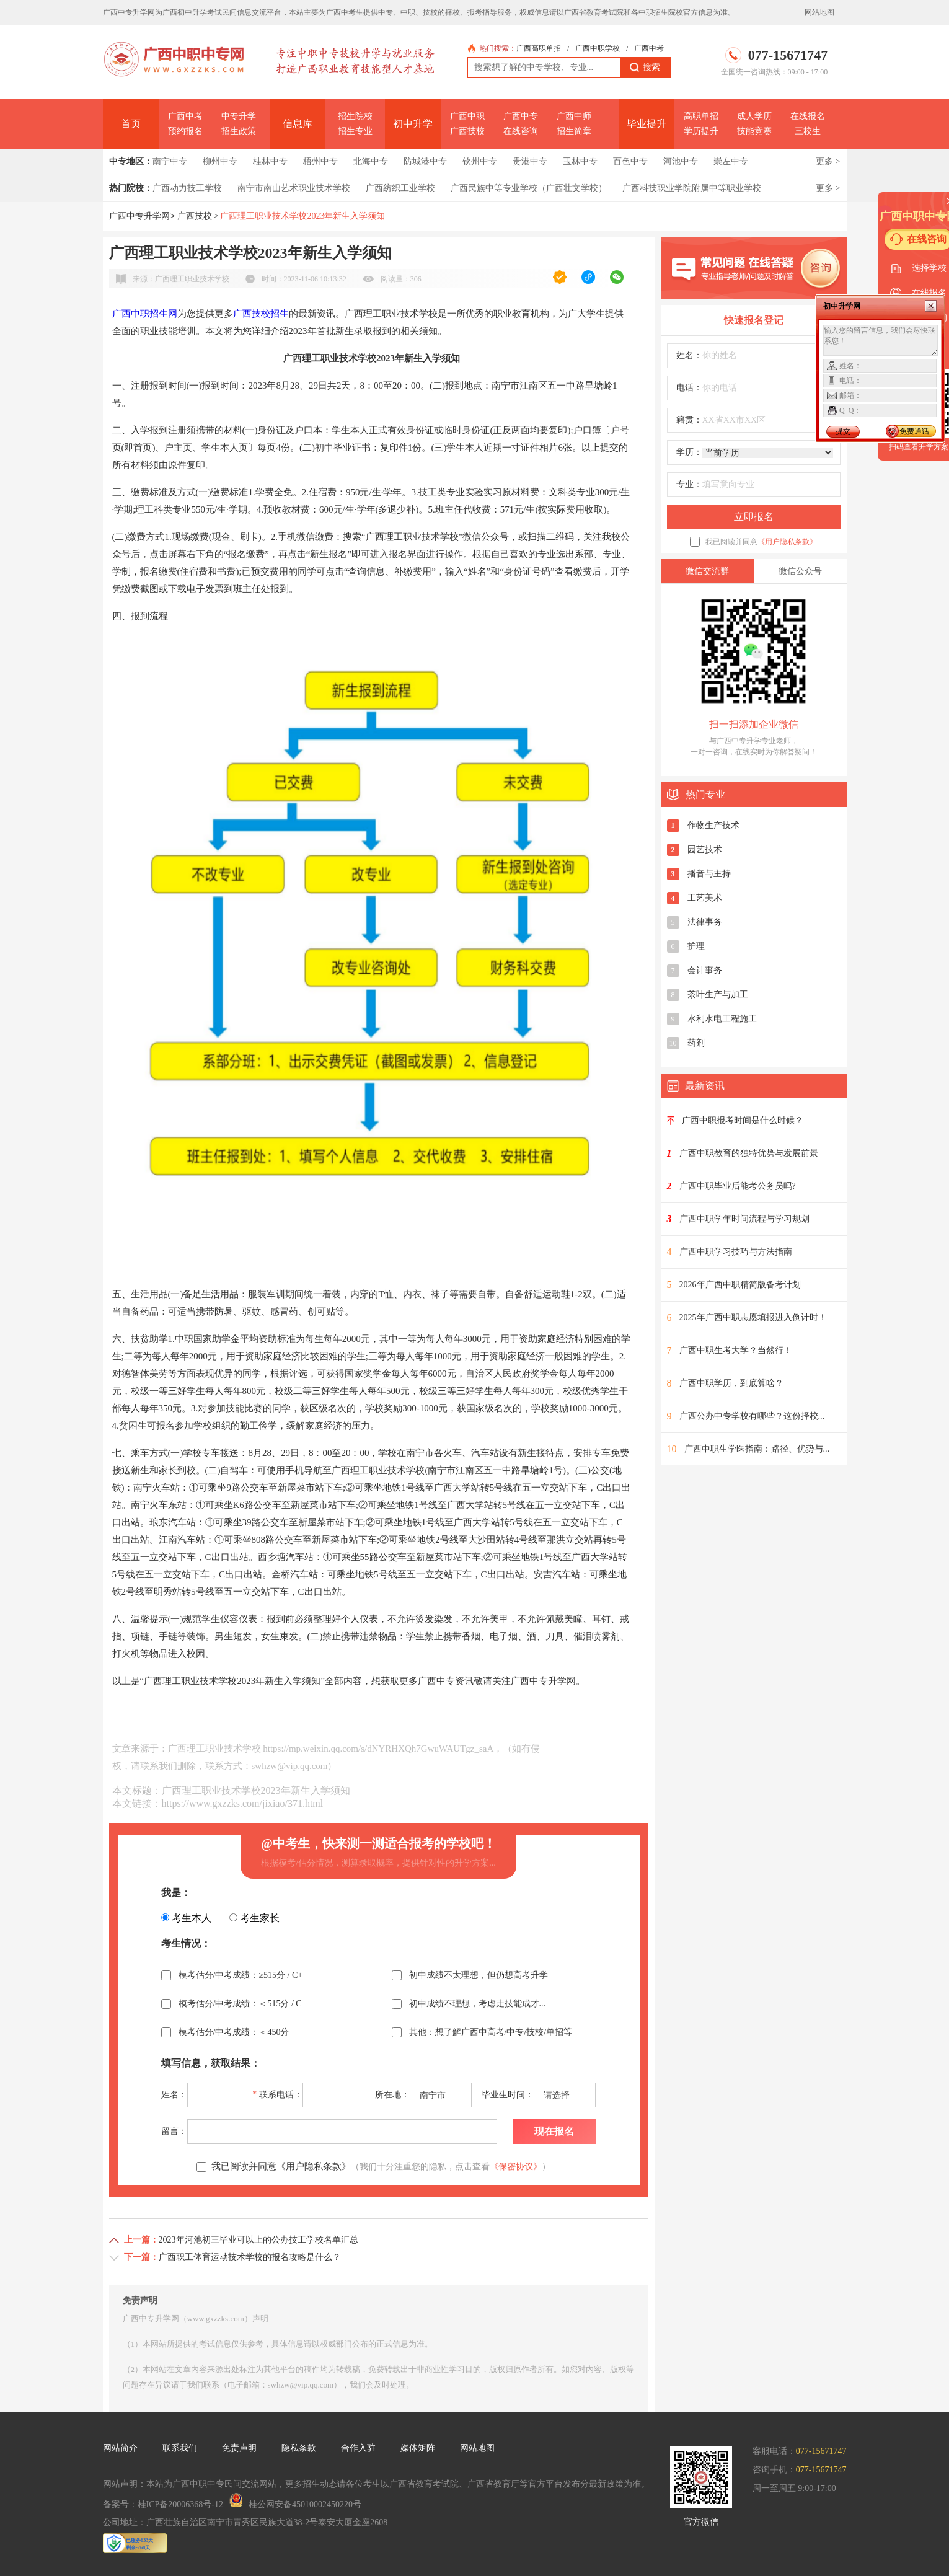 The image size is (949, 2576). What do you see at coordinates (787, 541) in the screenshot?
I see `《用户隐私条款》` at bounding box center [787, 541].